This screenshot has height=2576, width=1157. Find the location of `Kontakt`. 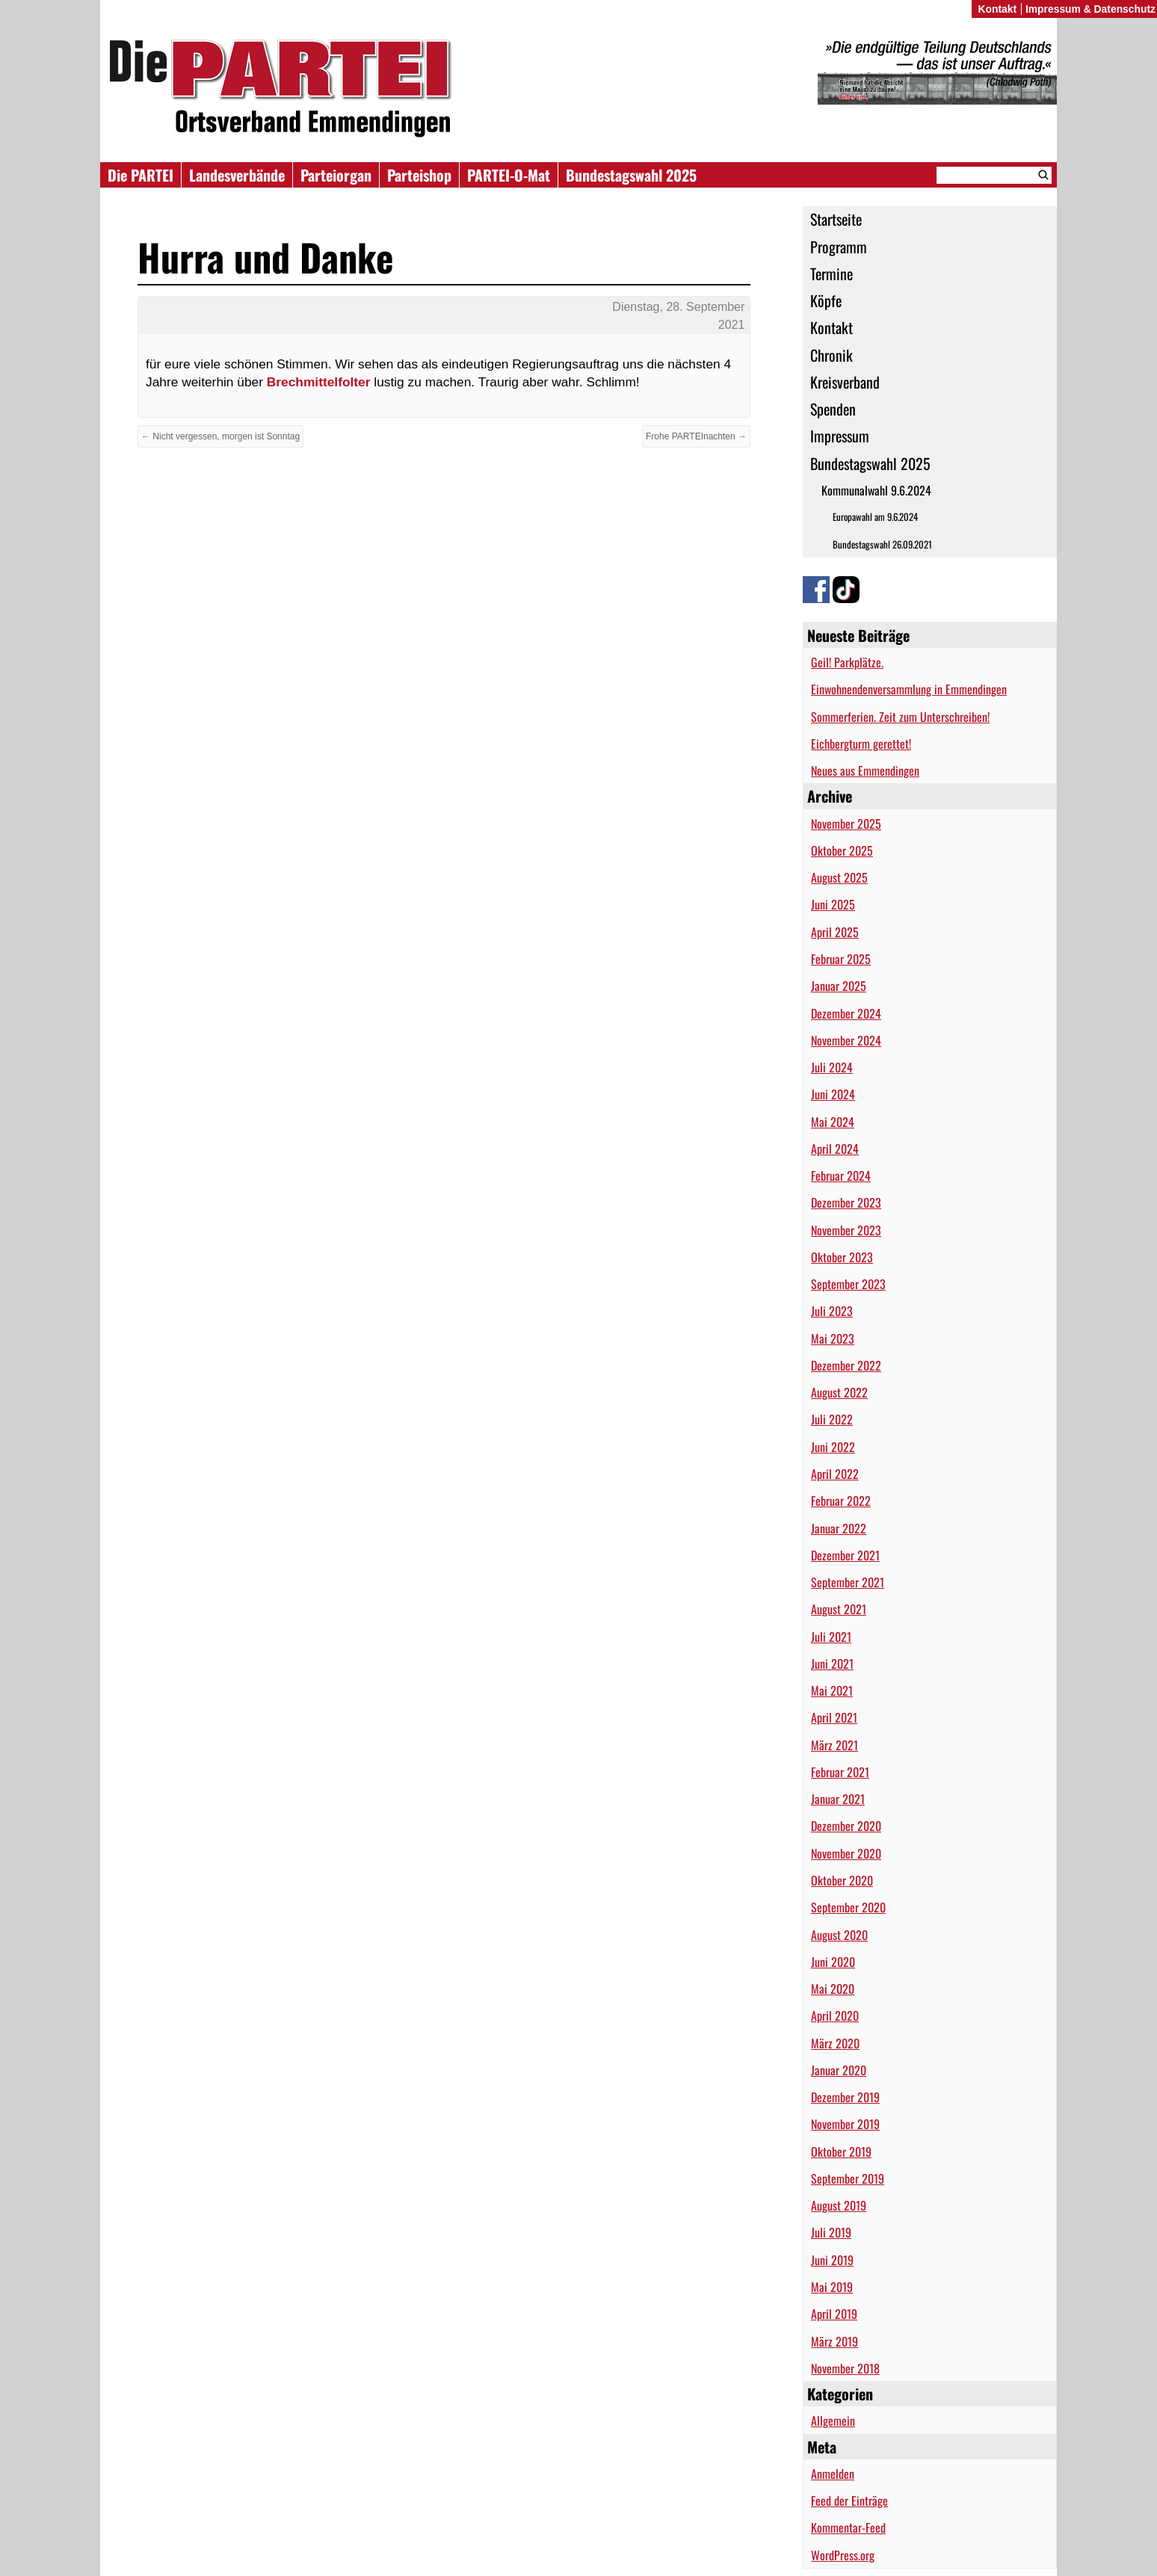

Kontakt is located at coordinates (831, 327).